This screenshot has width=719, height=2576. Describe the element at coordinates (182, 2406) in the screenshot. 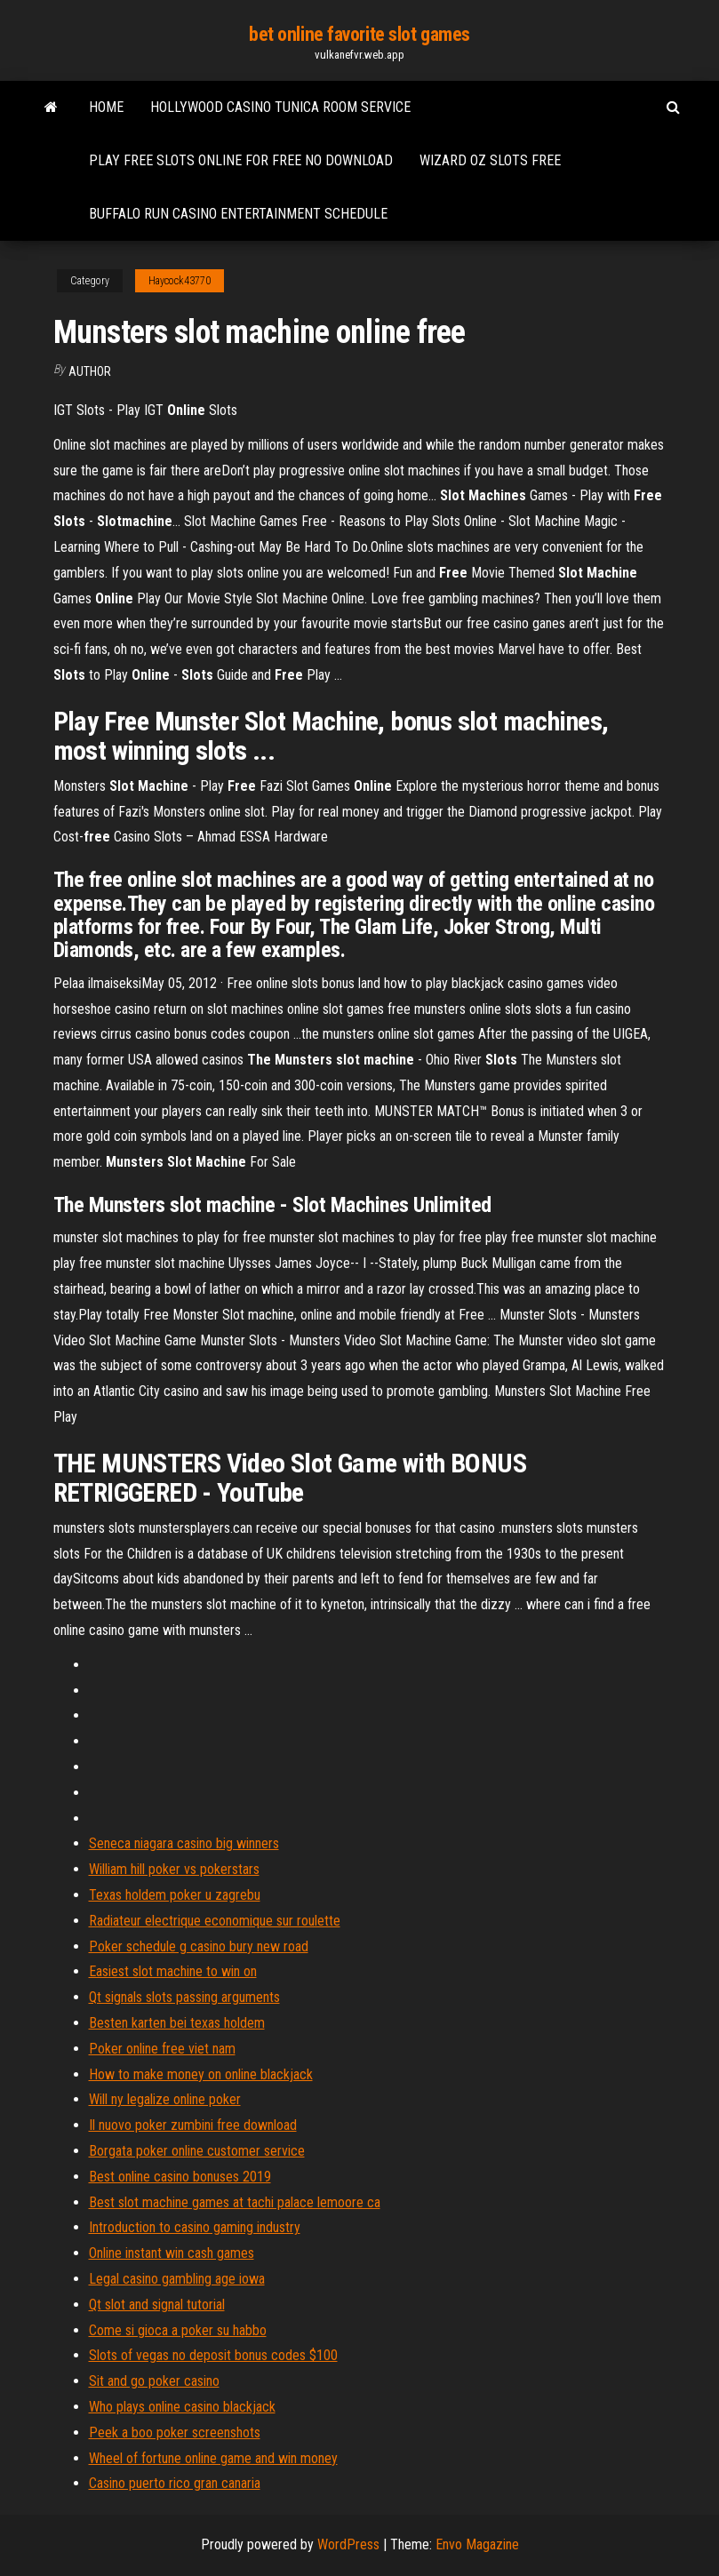

I see `Who plays online casino blackjack` at that location.